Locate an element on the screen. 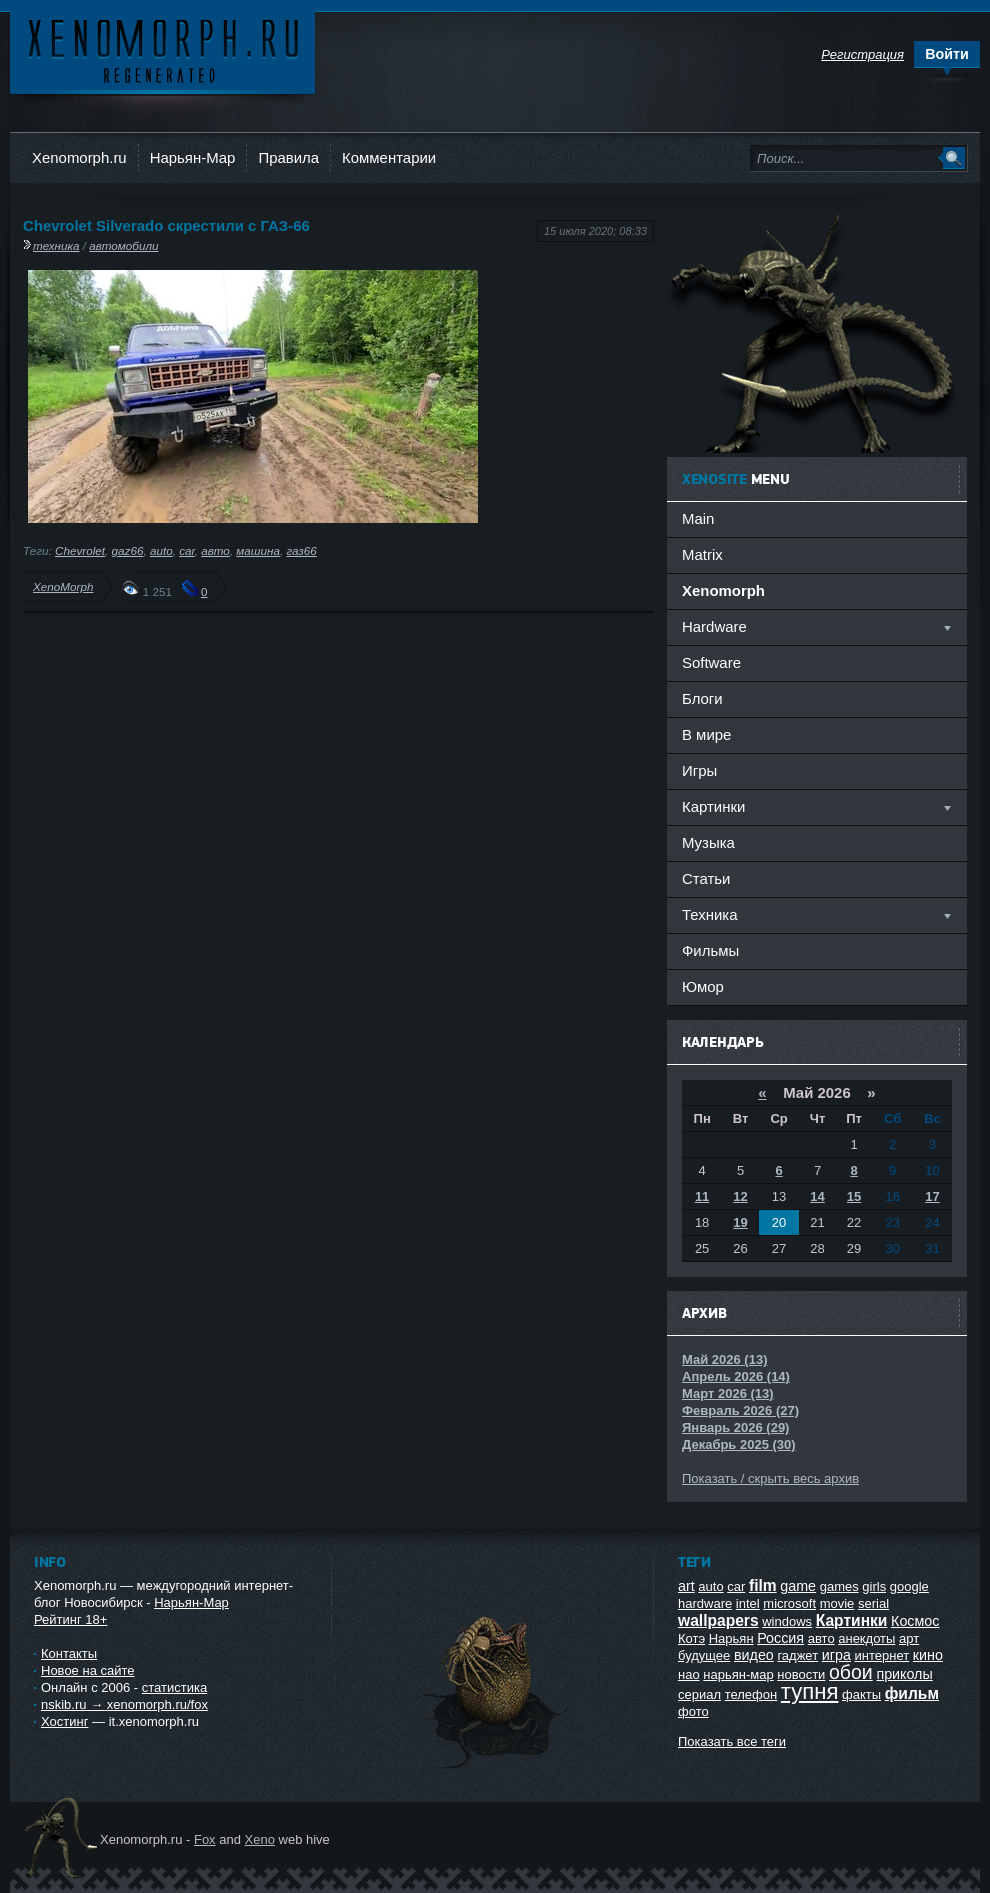  новости is located at coordinates (801, 1674).